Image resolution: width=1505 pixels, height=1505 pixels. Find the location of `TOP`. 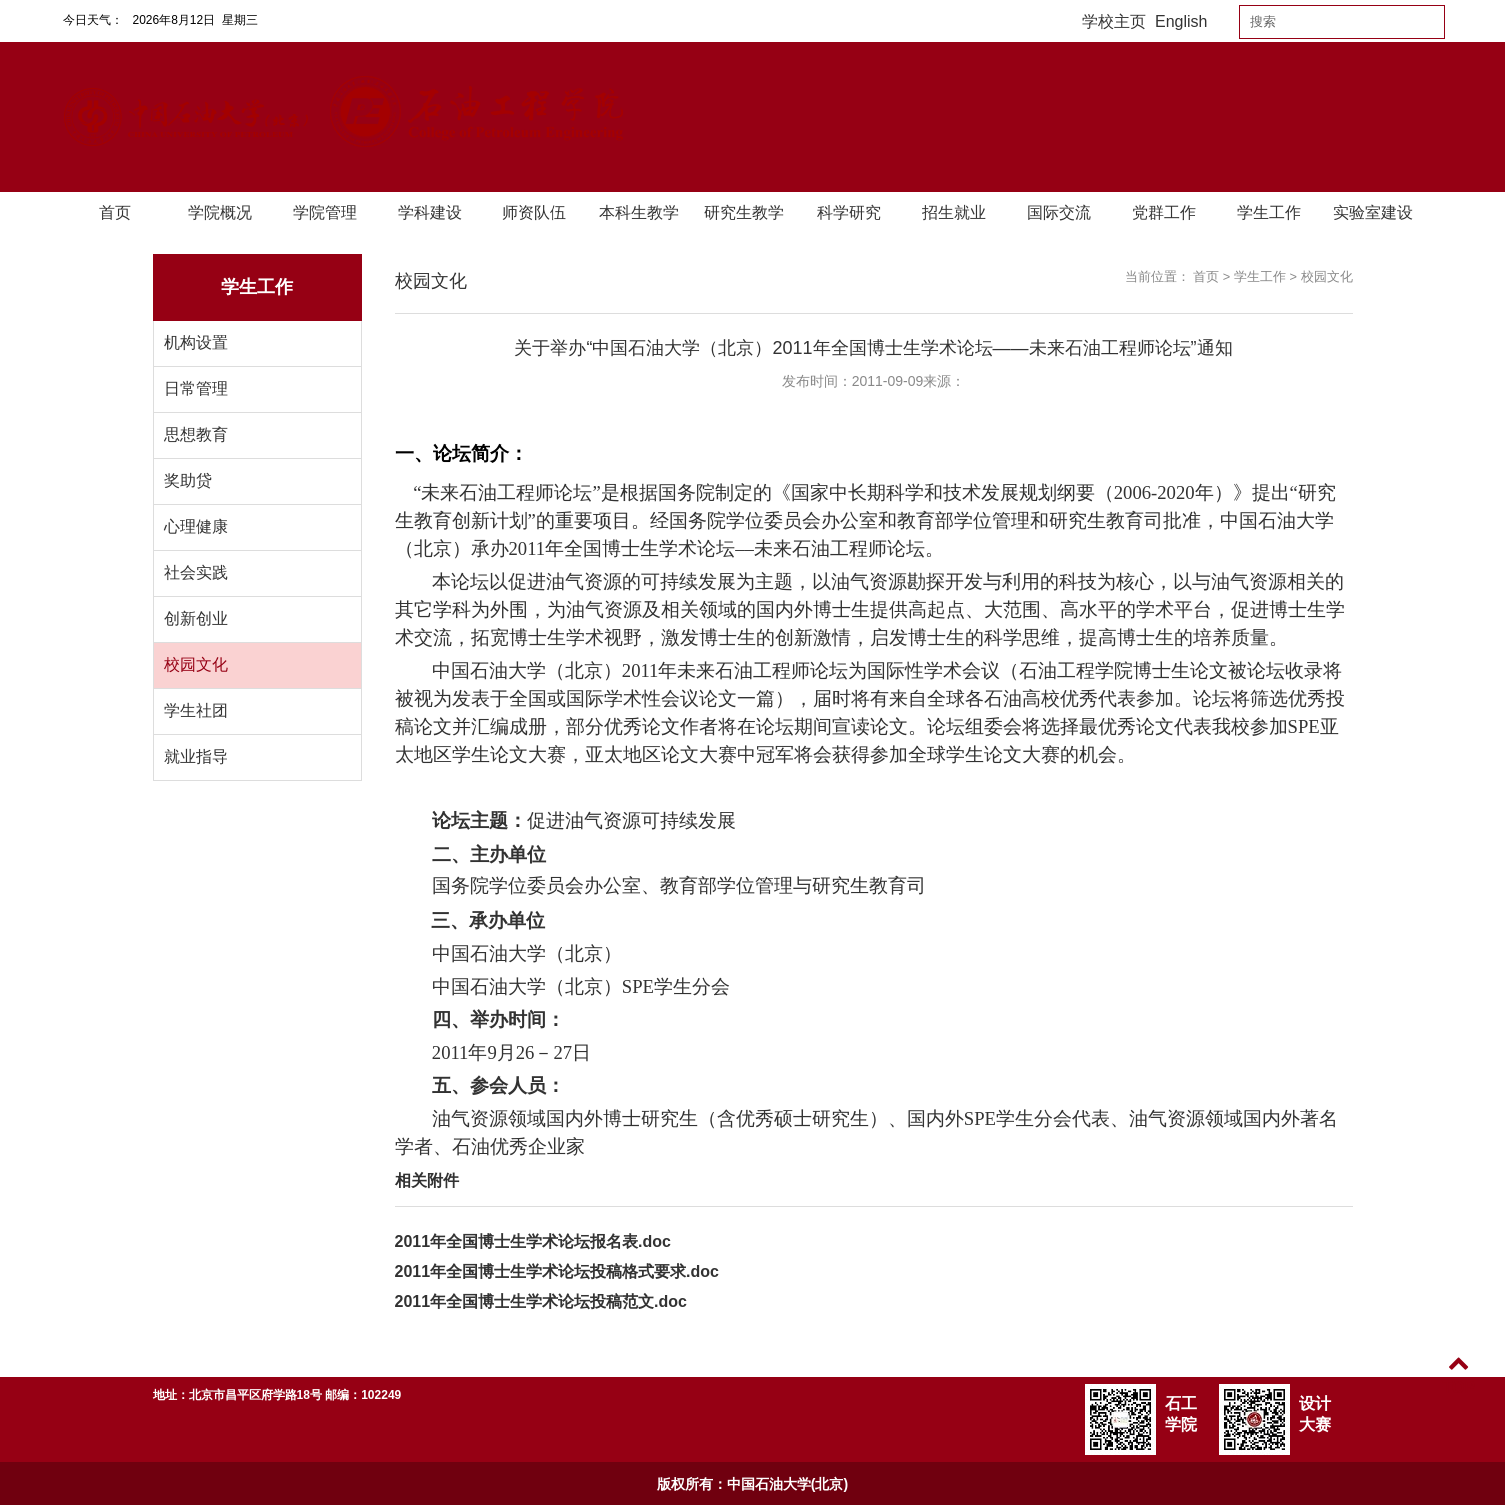

TOP is located at coordinates (1458, 1375).